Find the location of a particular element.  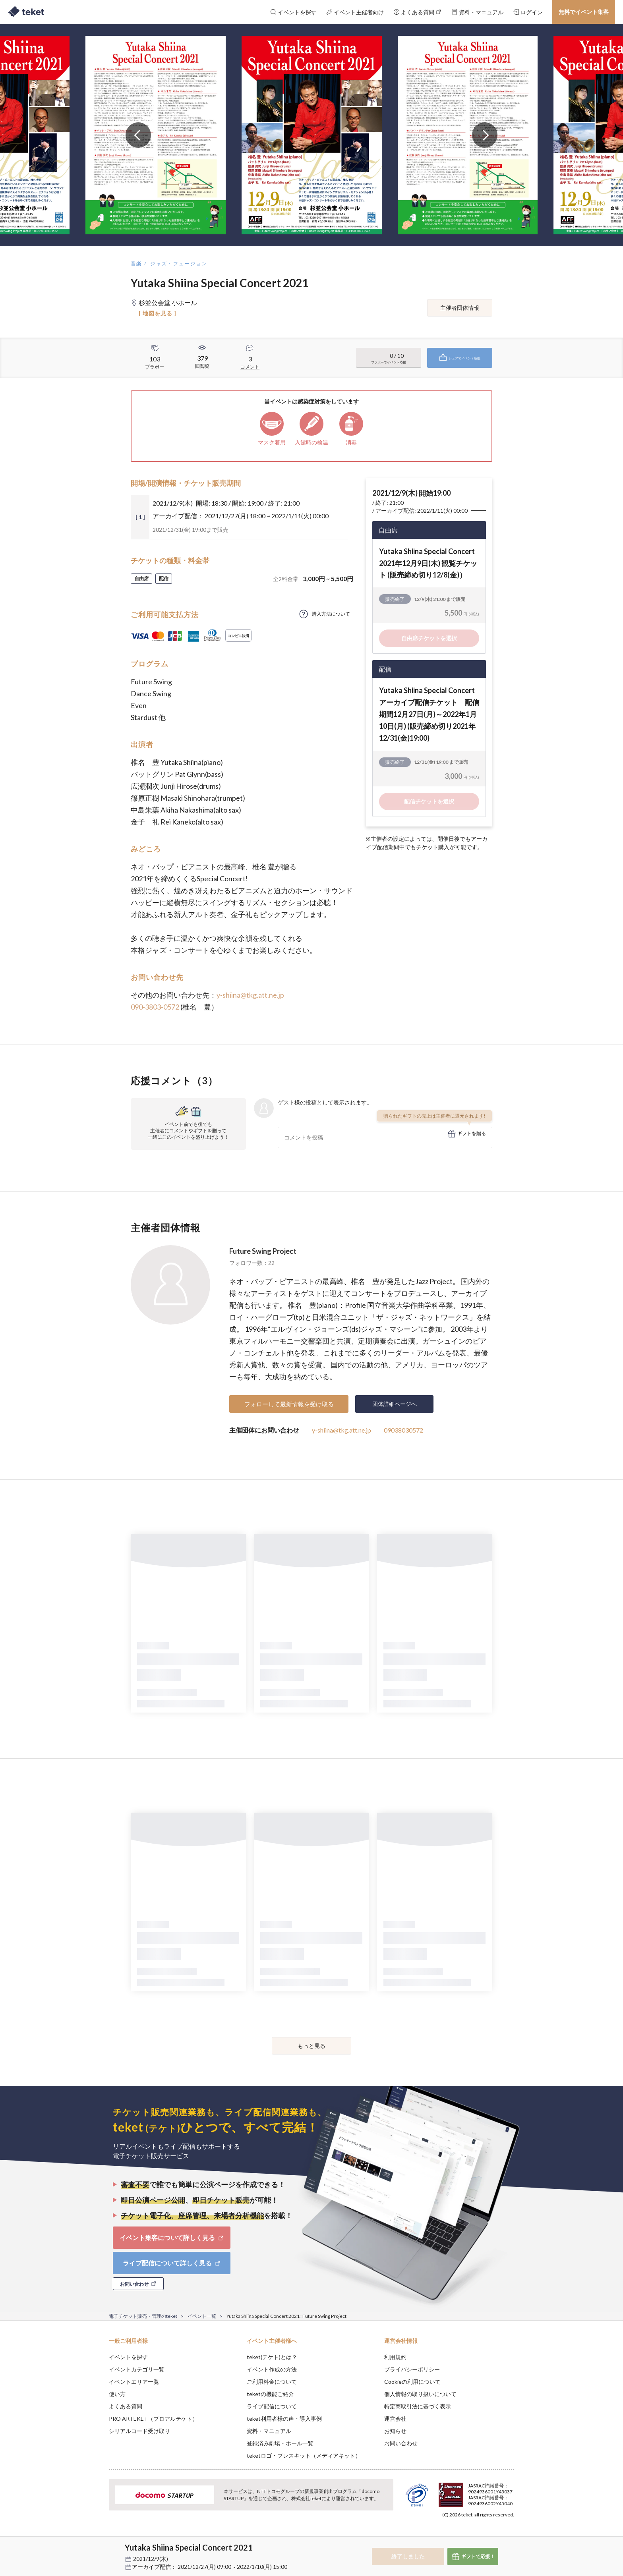

団体詳細ページへ is located at coordinates (394, 1403).